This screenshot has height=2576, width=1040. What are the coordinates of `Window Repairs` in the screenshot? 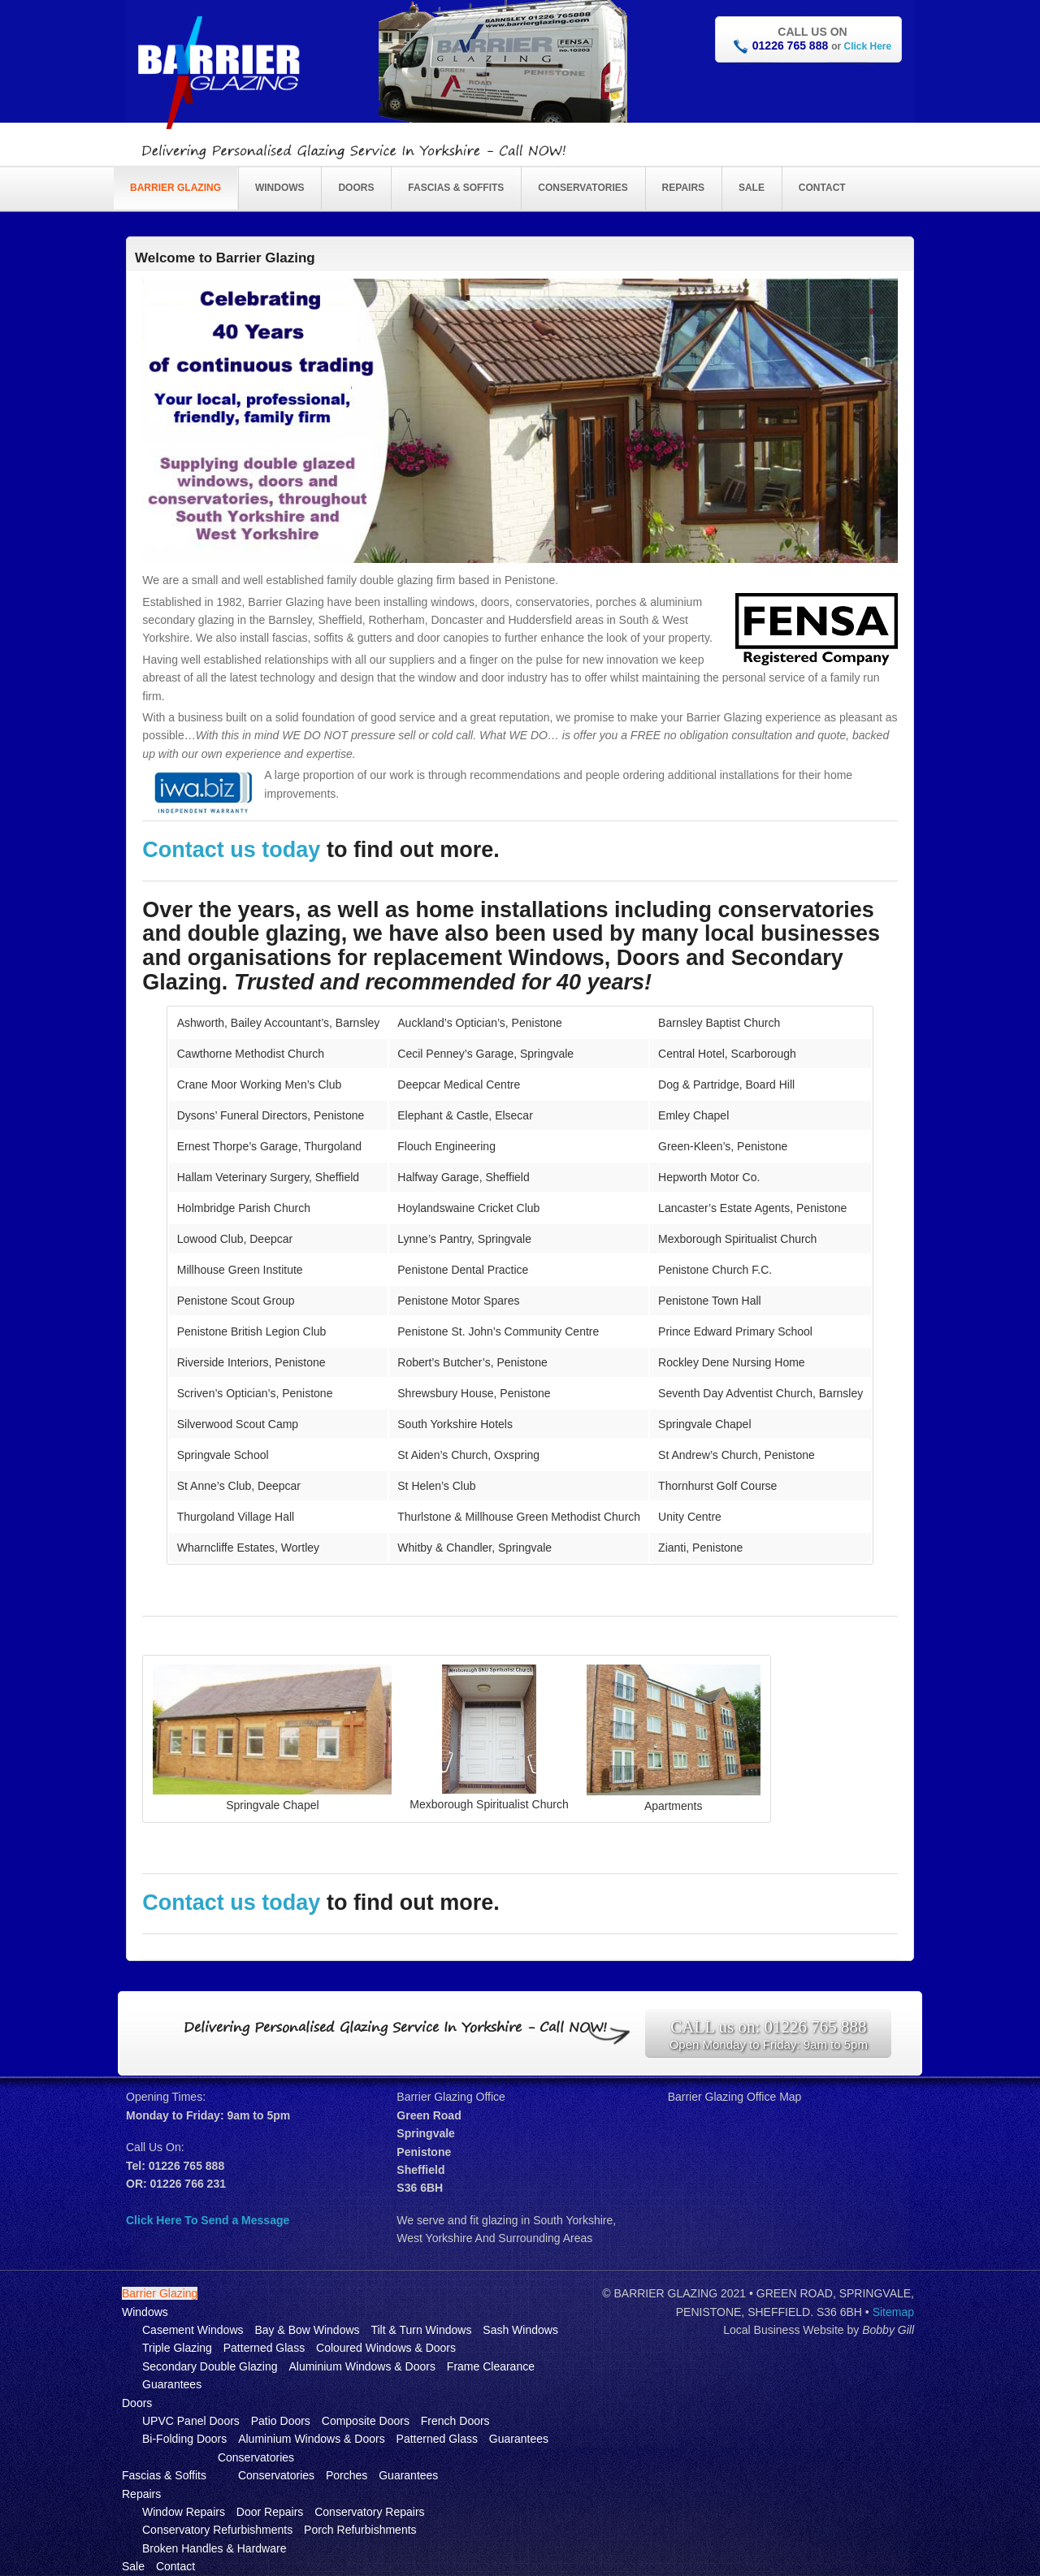 It's located at (183, 2511).